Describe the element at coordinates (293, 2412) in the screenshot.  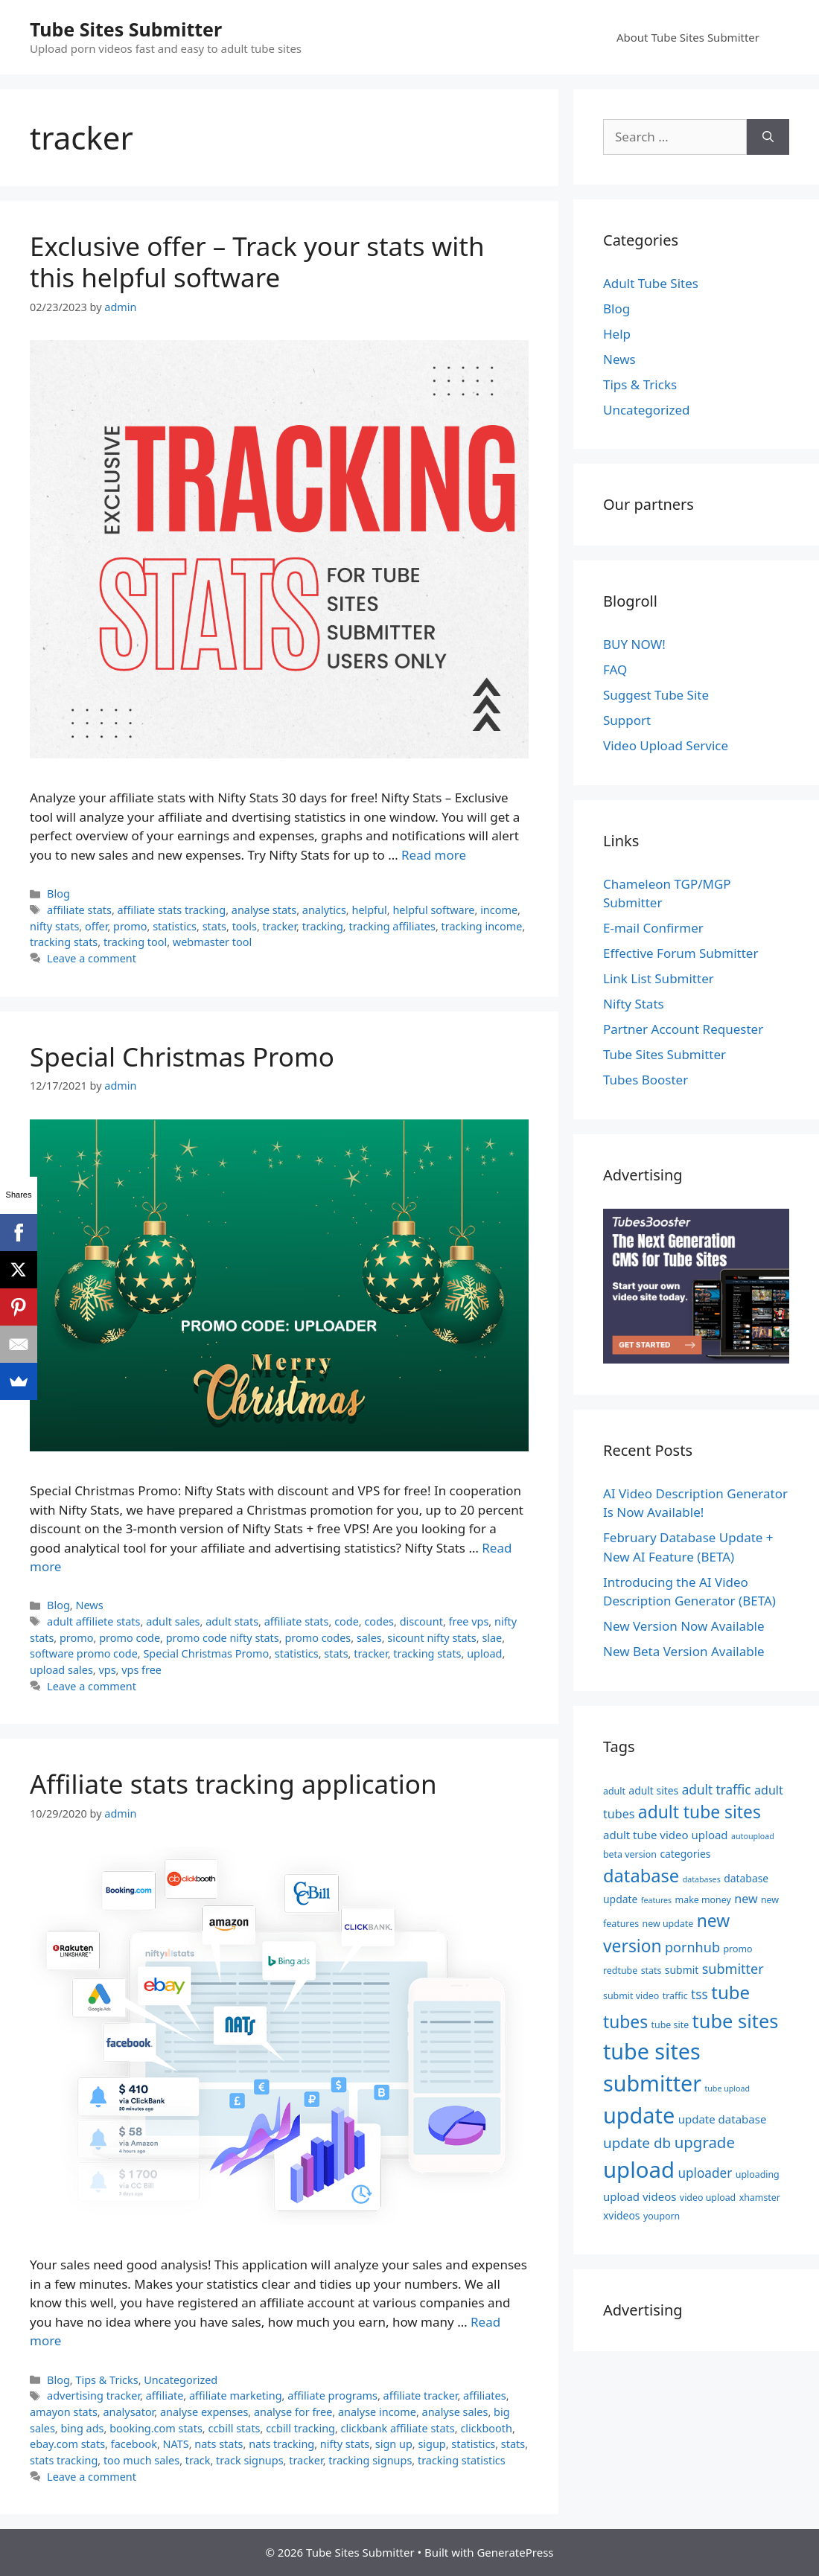
I see `analyse for free` at that location.